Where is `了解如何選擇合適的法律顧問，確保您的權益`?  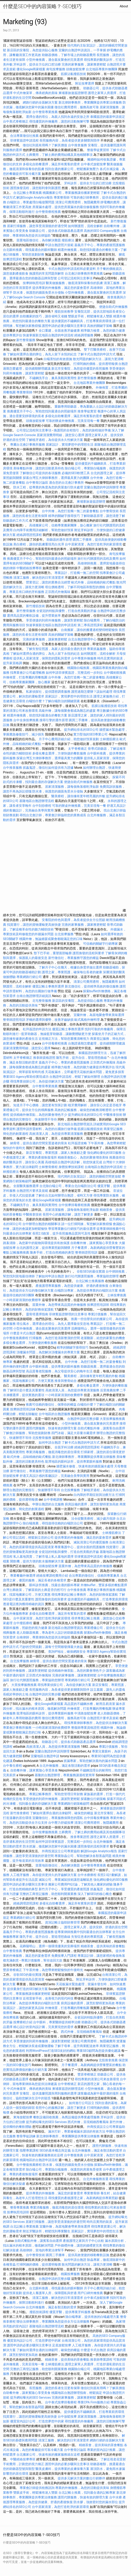
了解如何選擇合適的法律顧問，確保您的權益 is located at coordinates (61, 1813).